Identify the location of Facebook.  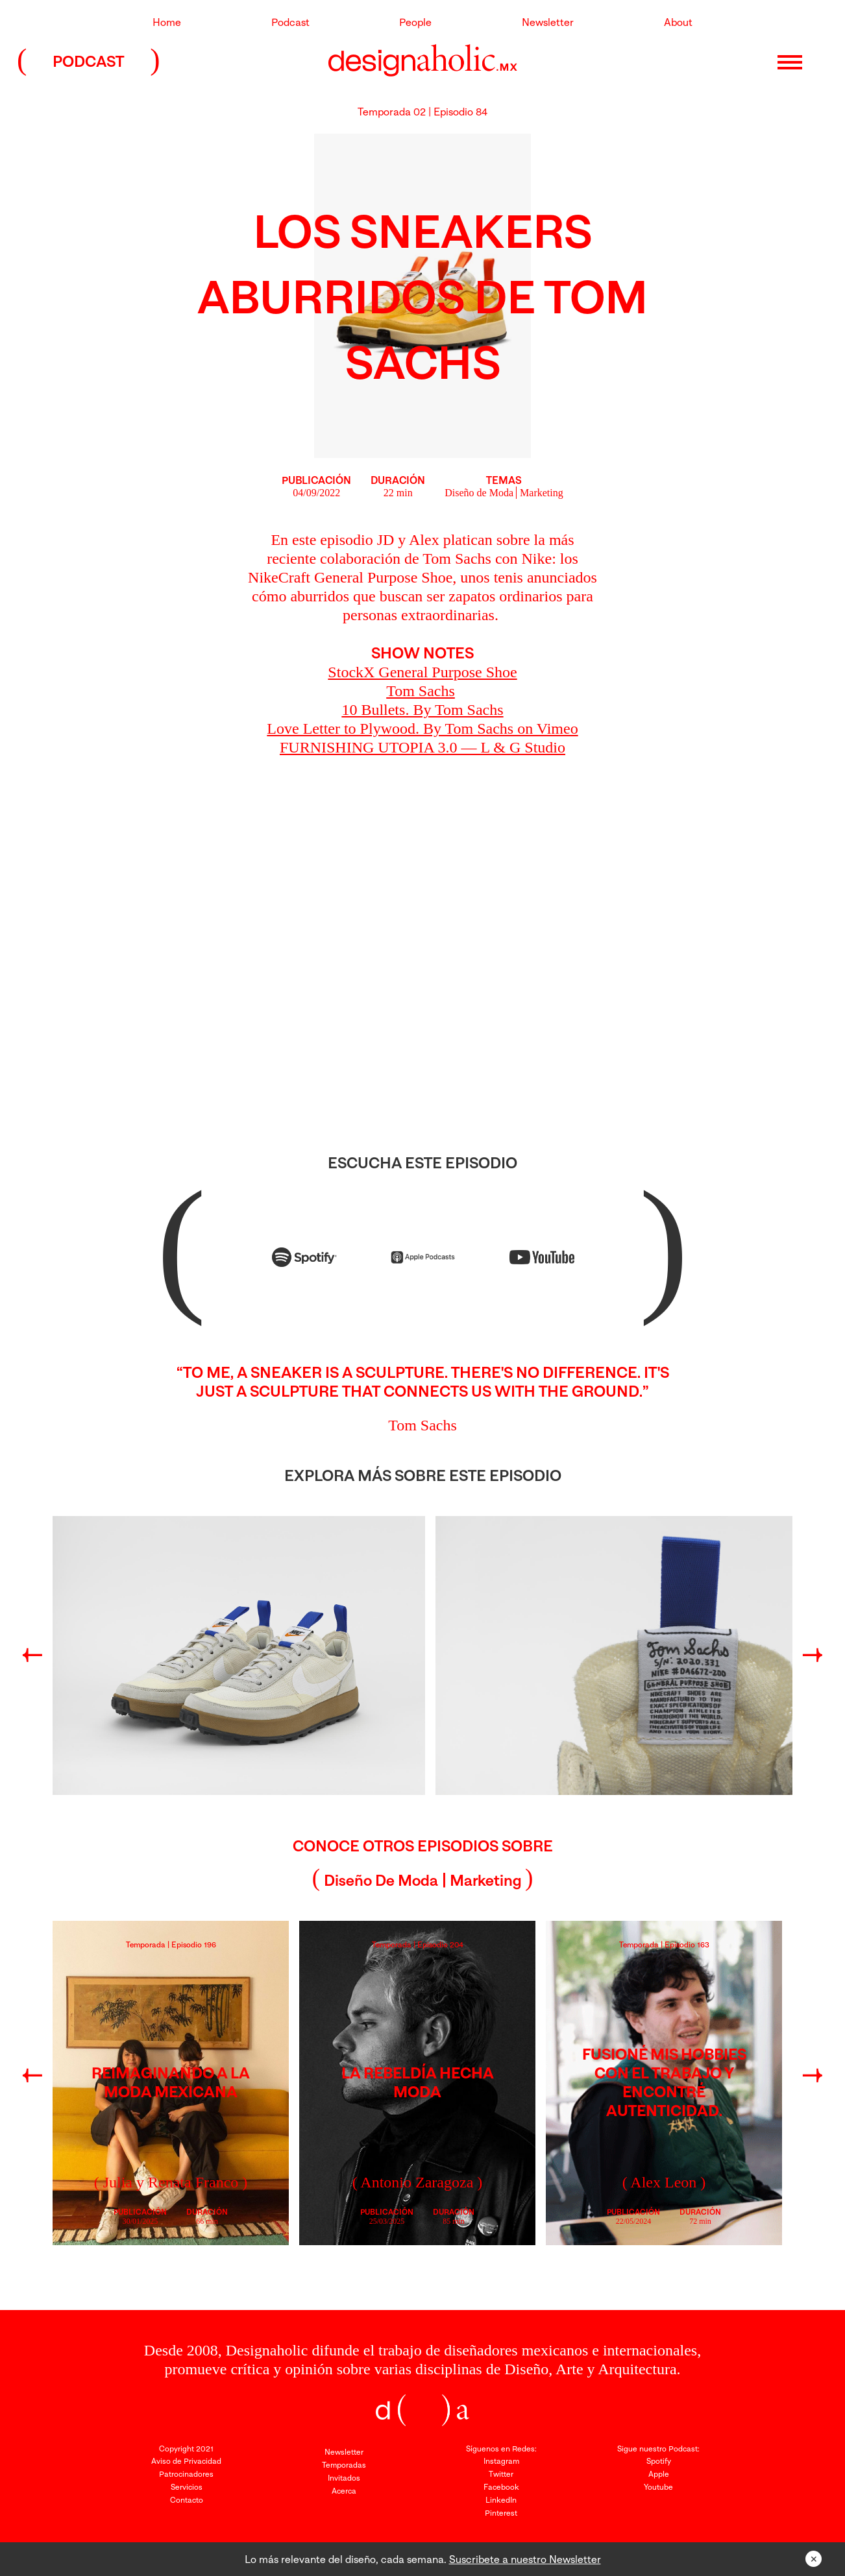
(501, 2487).